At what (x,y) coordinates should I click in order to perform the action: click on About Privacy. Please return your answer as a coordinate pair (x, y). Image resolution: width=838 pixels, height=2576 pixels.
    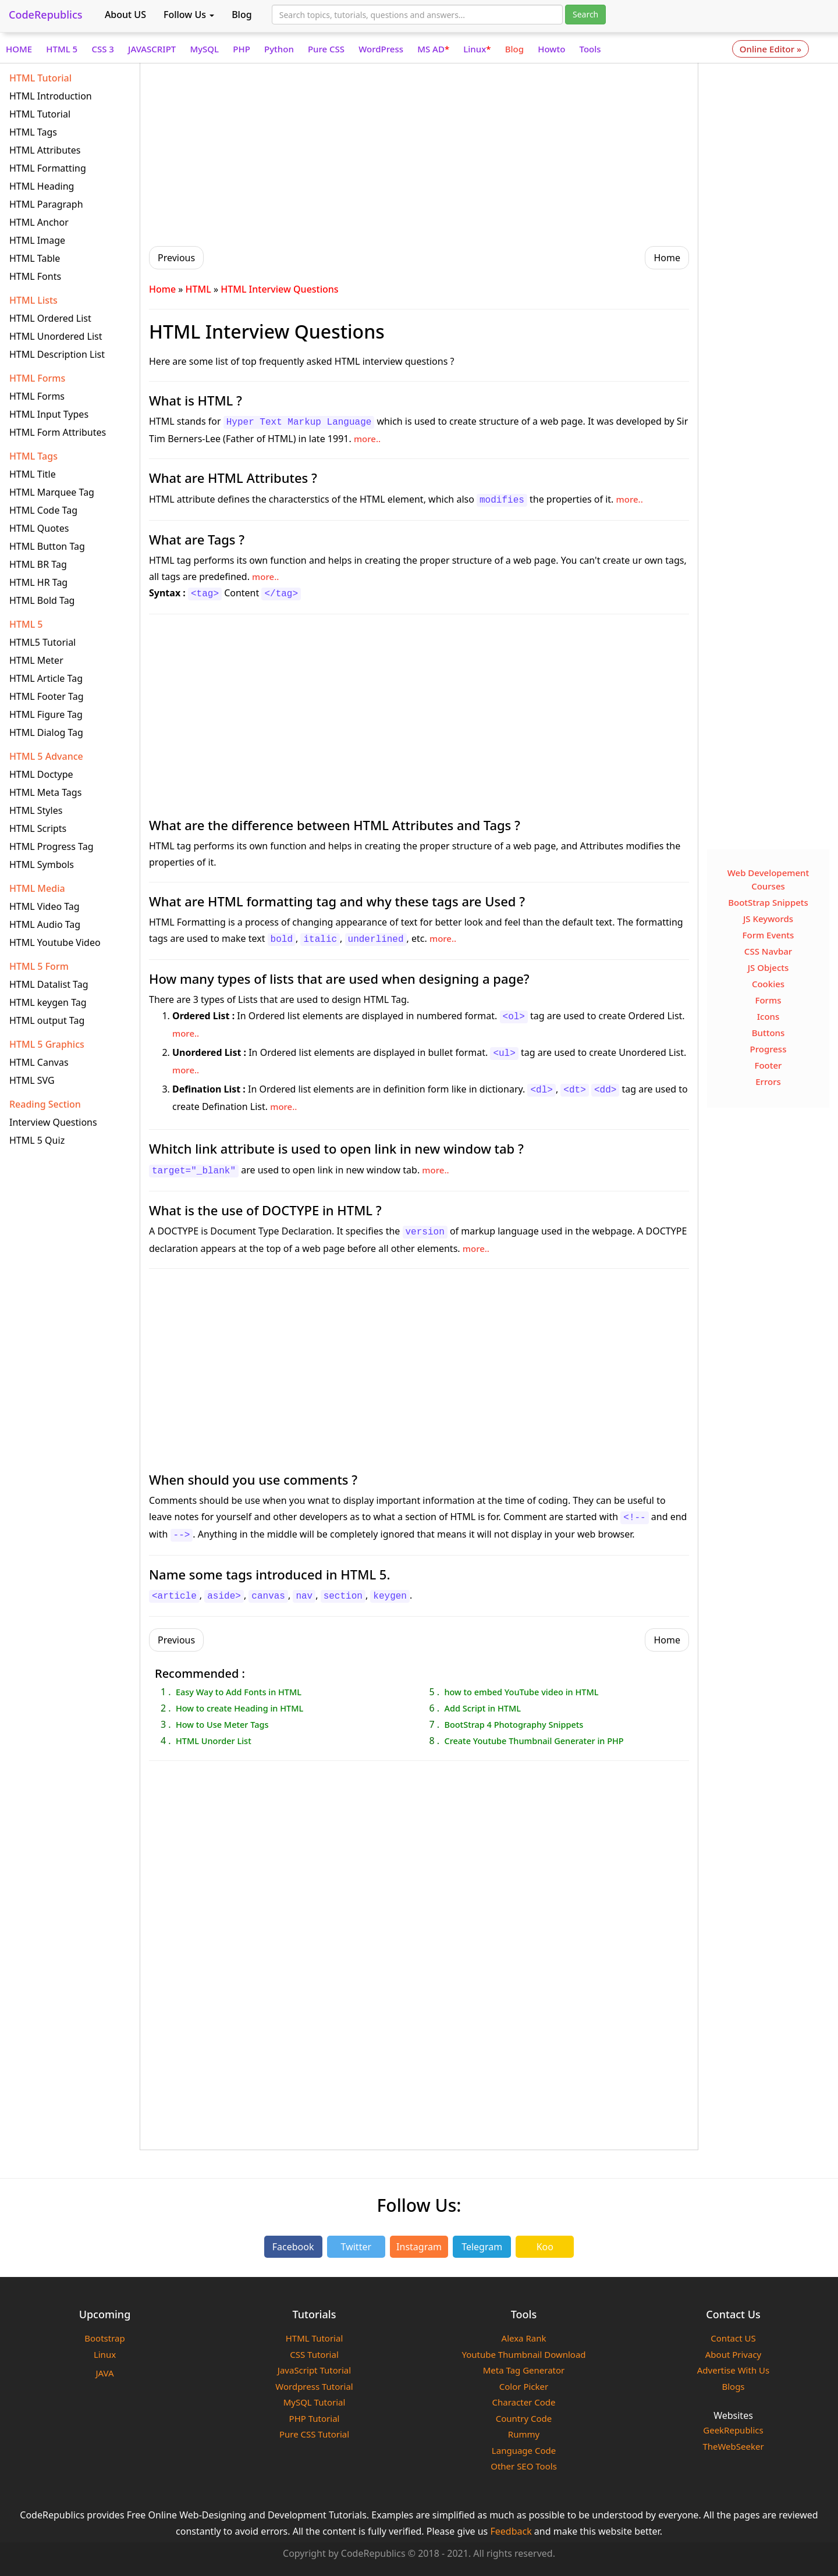
    Looking at the image, I should click on (733, 2354).